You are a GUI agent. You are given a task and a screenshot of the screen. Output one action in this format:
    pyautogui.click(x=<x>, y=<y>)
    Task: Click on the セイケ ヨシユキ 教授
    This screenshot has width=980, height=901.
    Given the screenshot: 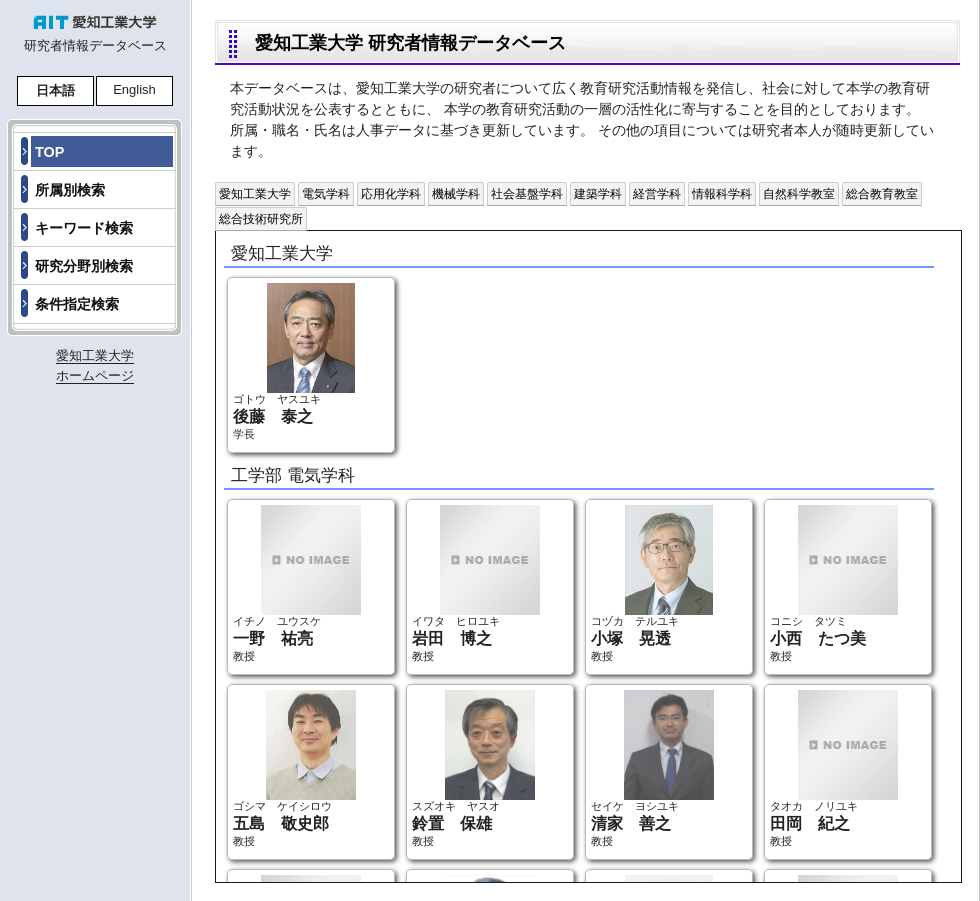 What is the action you would take?
    pyautogui.click(x=652, y=768)
    